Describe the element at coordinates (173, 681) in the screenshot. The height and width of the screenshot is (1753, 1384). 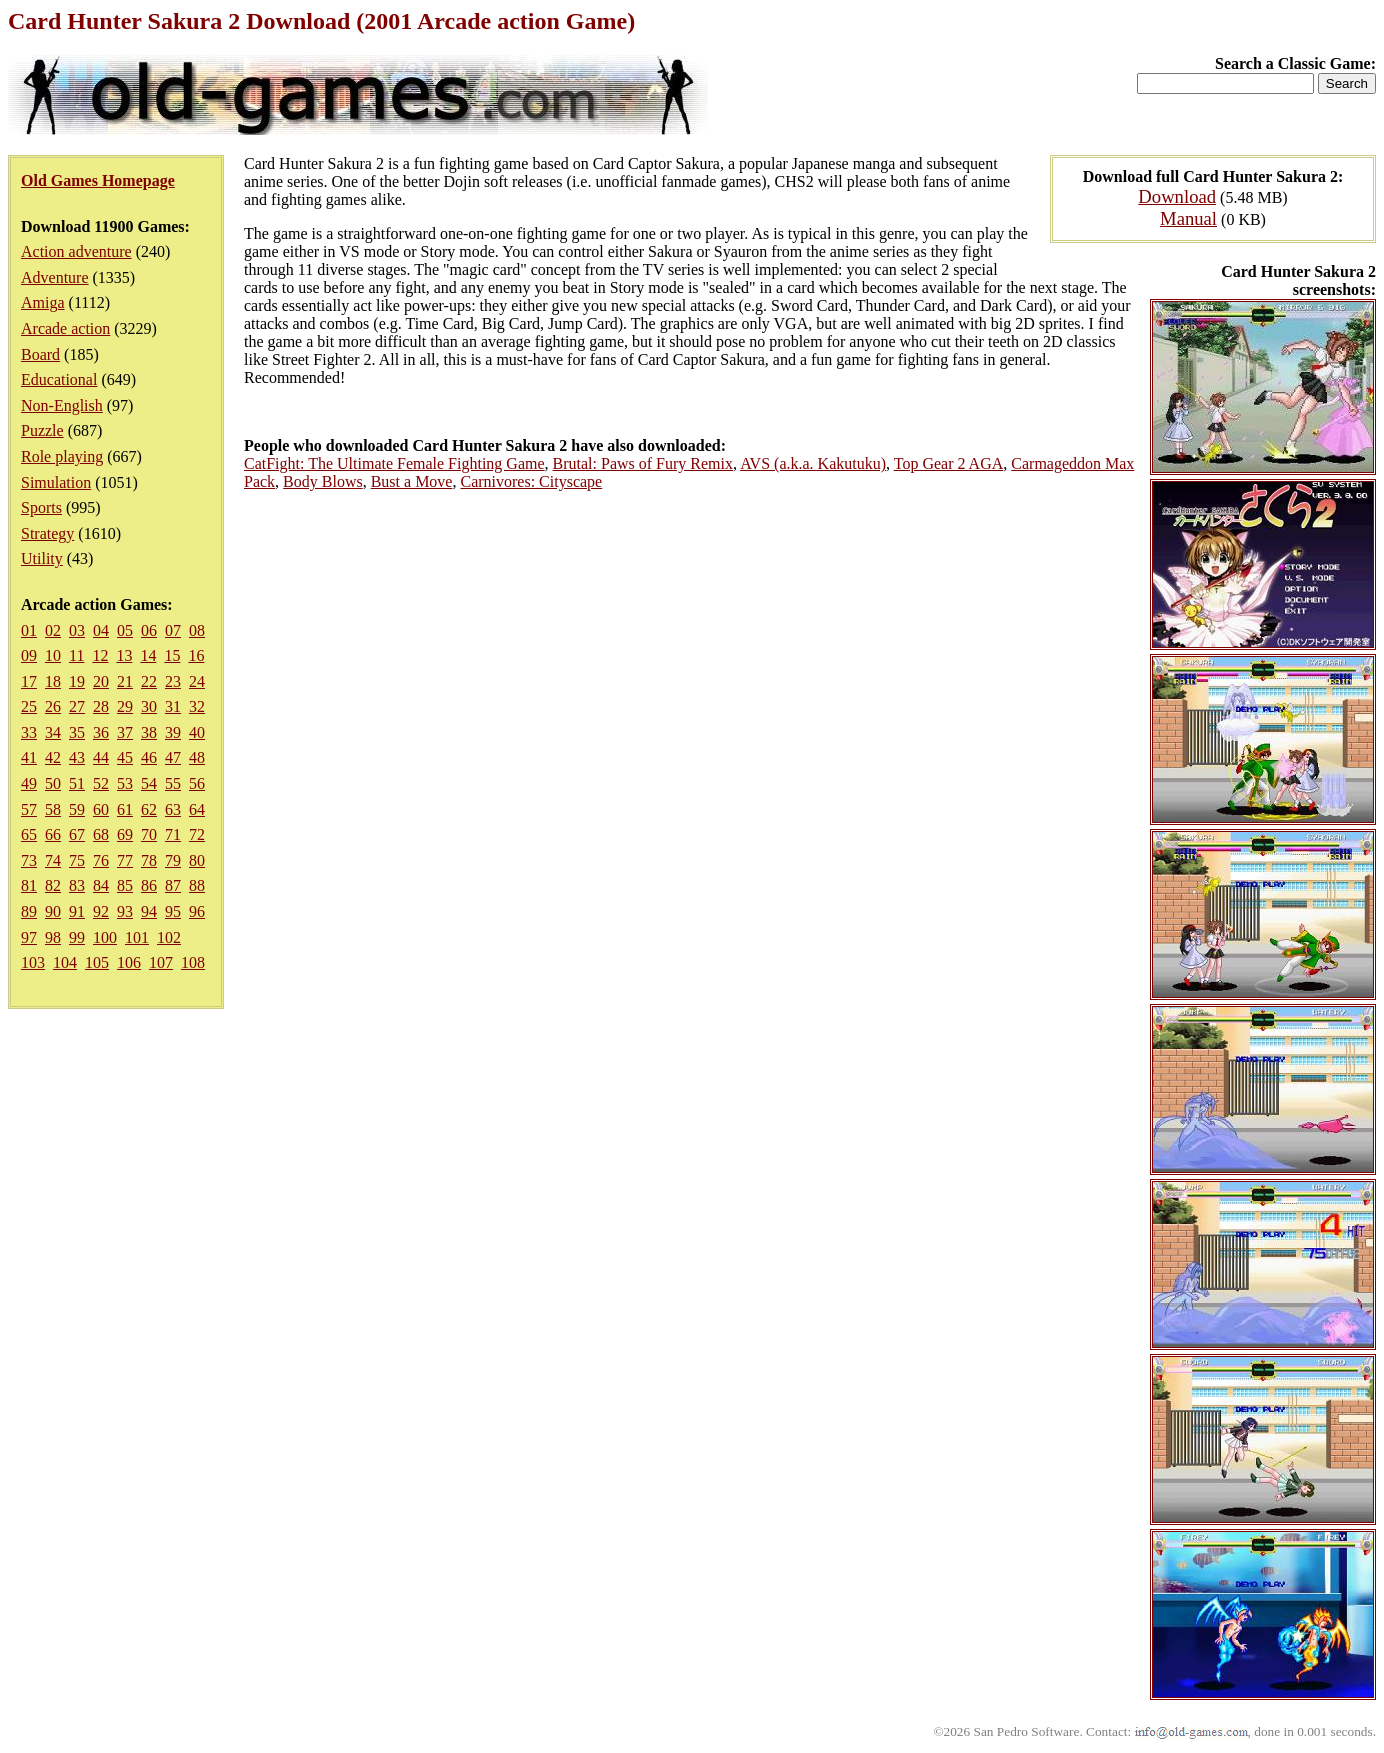
I see `23` at that location.